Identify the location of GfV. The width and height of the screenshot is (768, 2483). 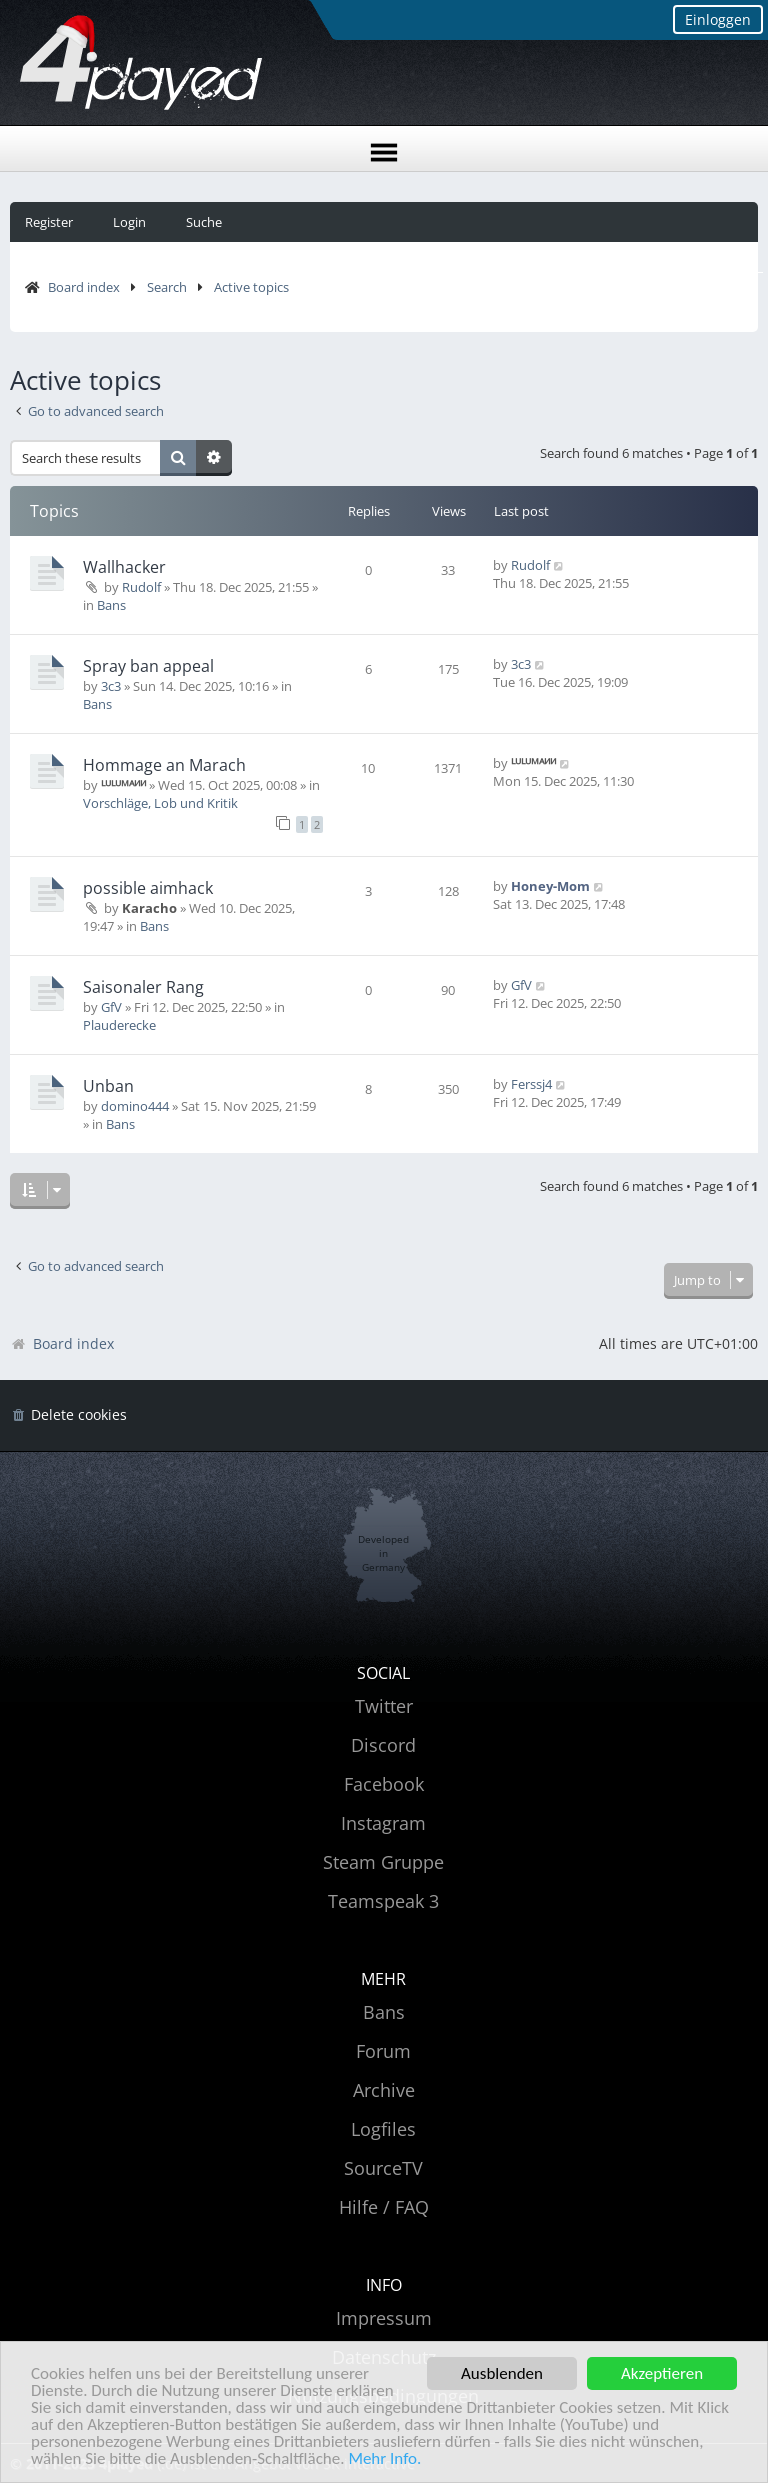
(111, 1007).